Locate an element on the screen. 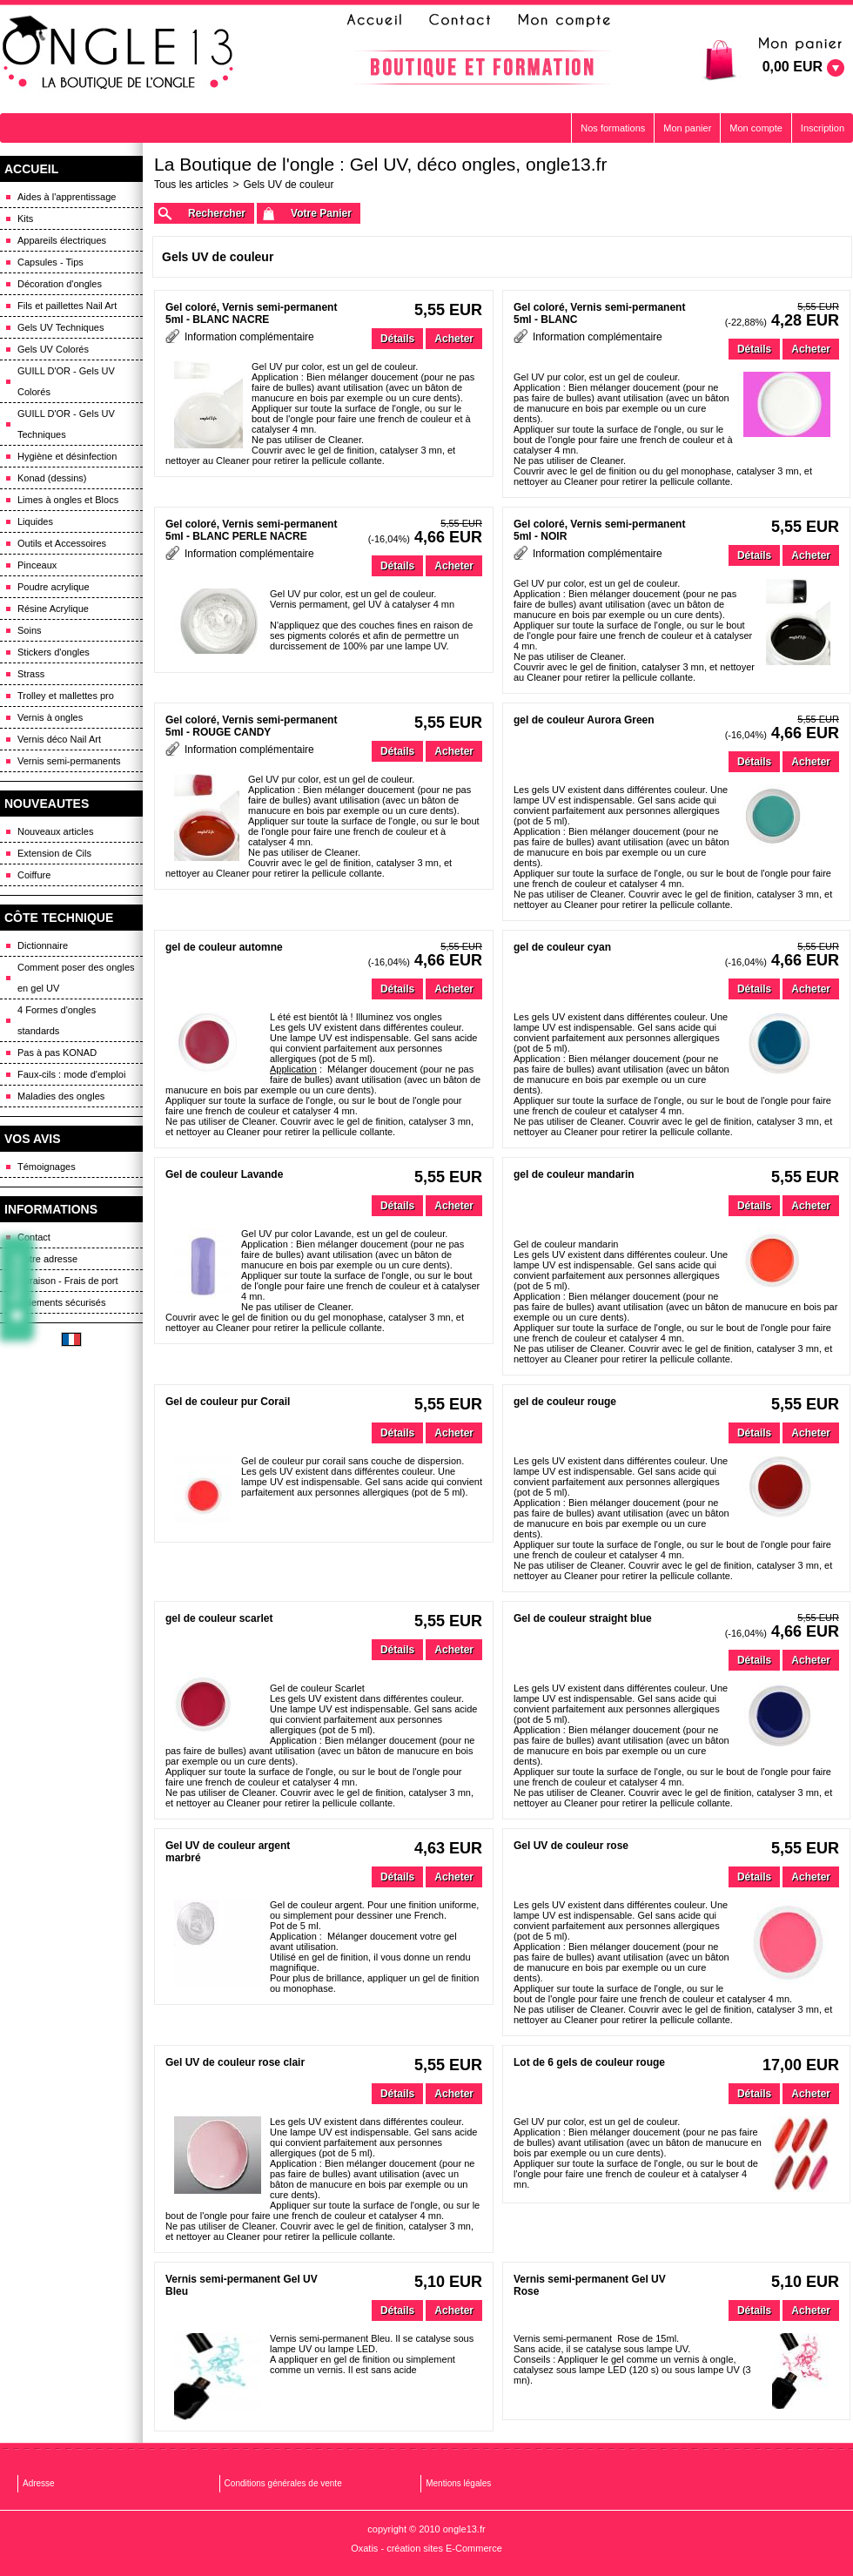  Nouveaux articles is located at coordinates (55, 831).